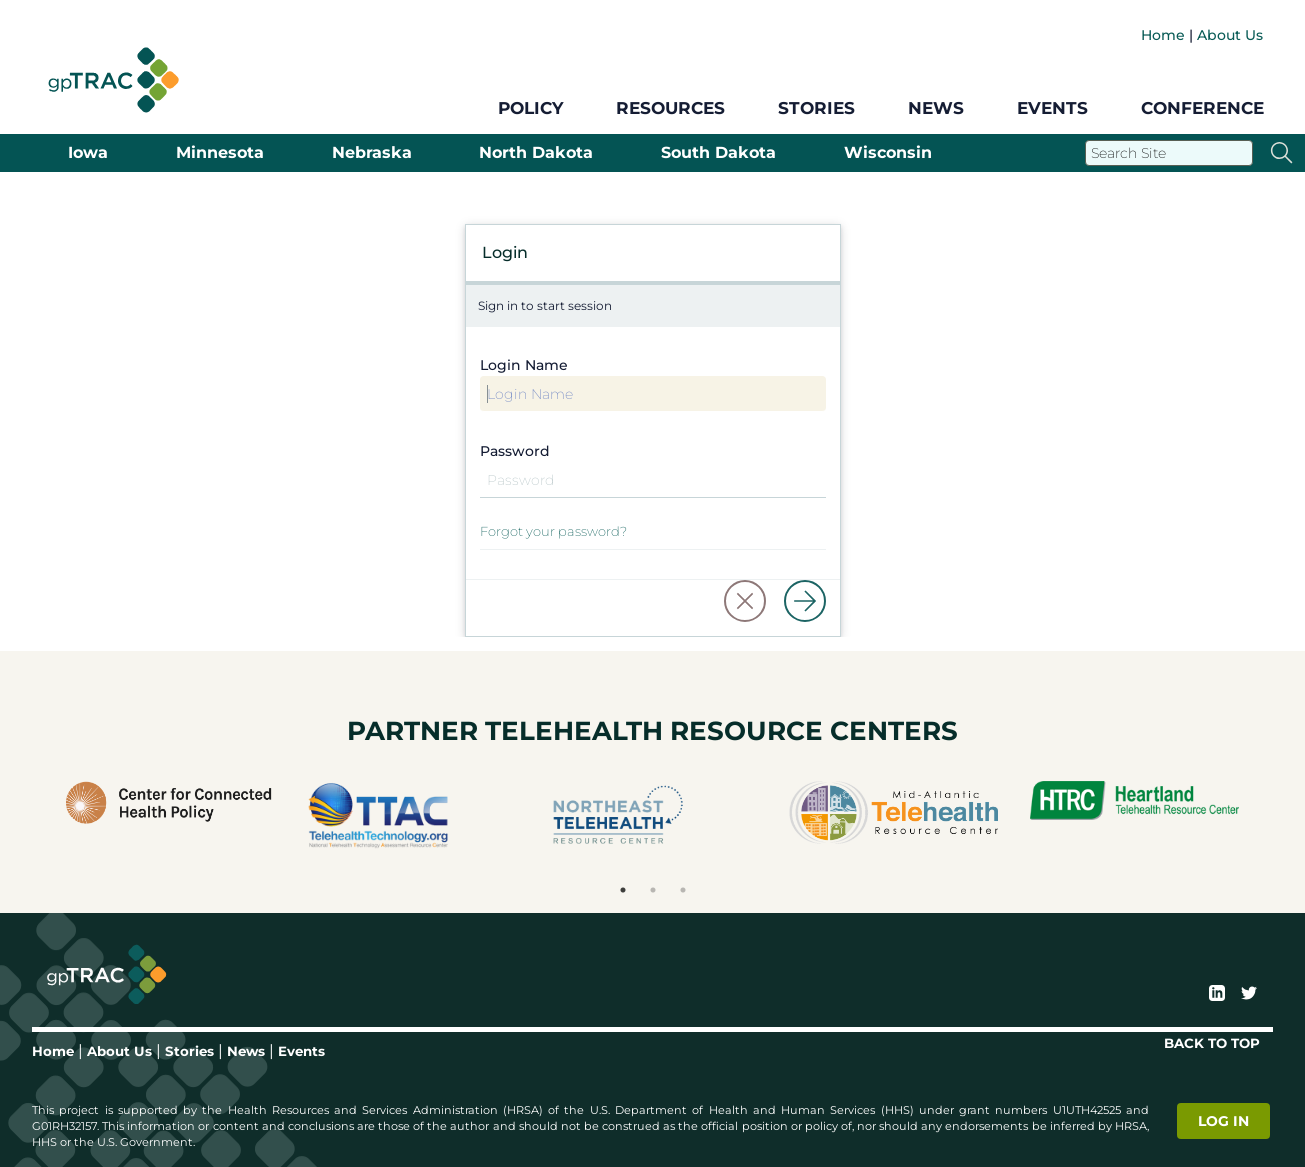  I want to click on Forgot your password?, so click(553, 531).